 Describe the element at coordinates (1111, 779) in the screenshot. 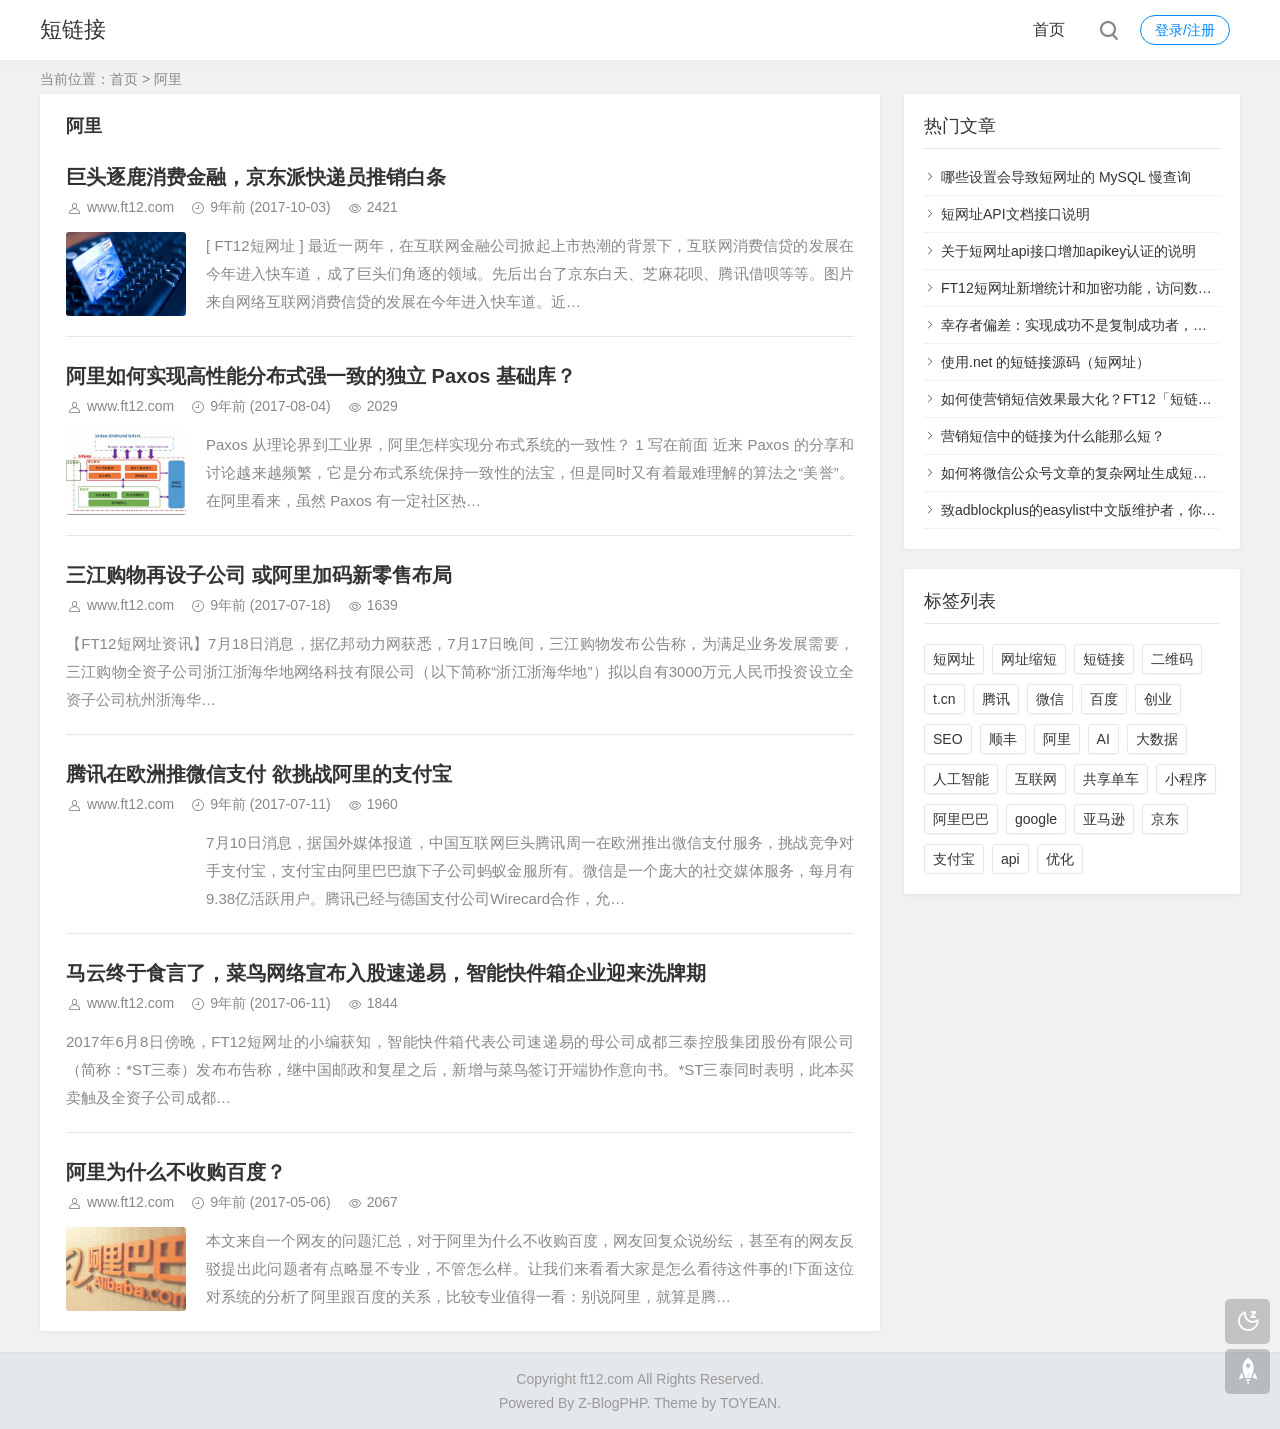

I see `共享单车` at that location.